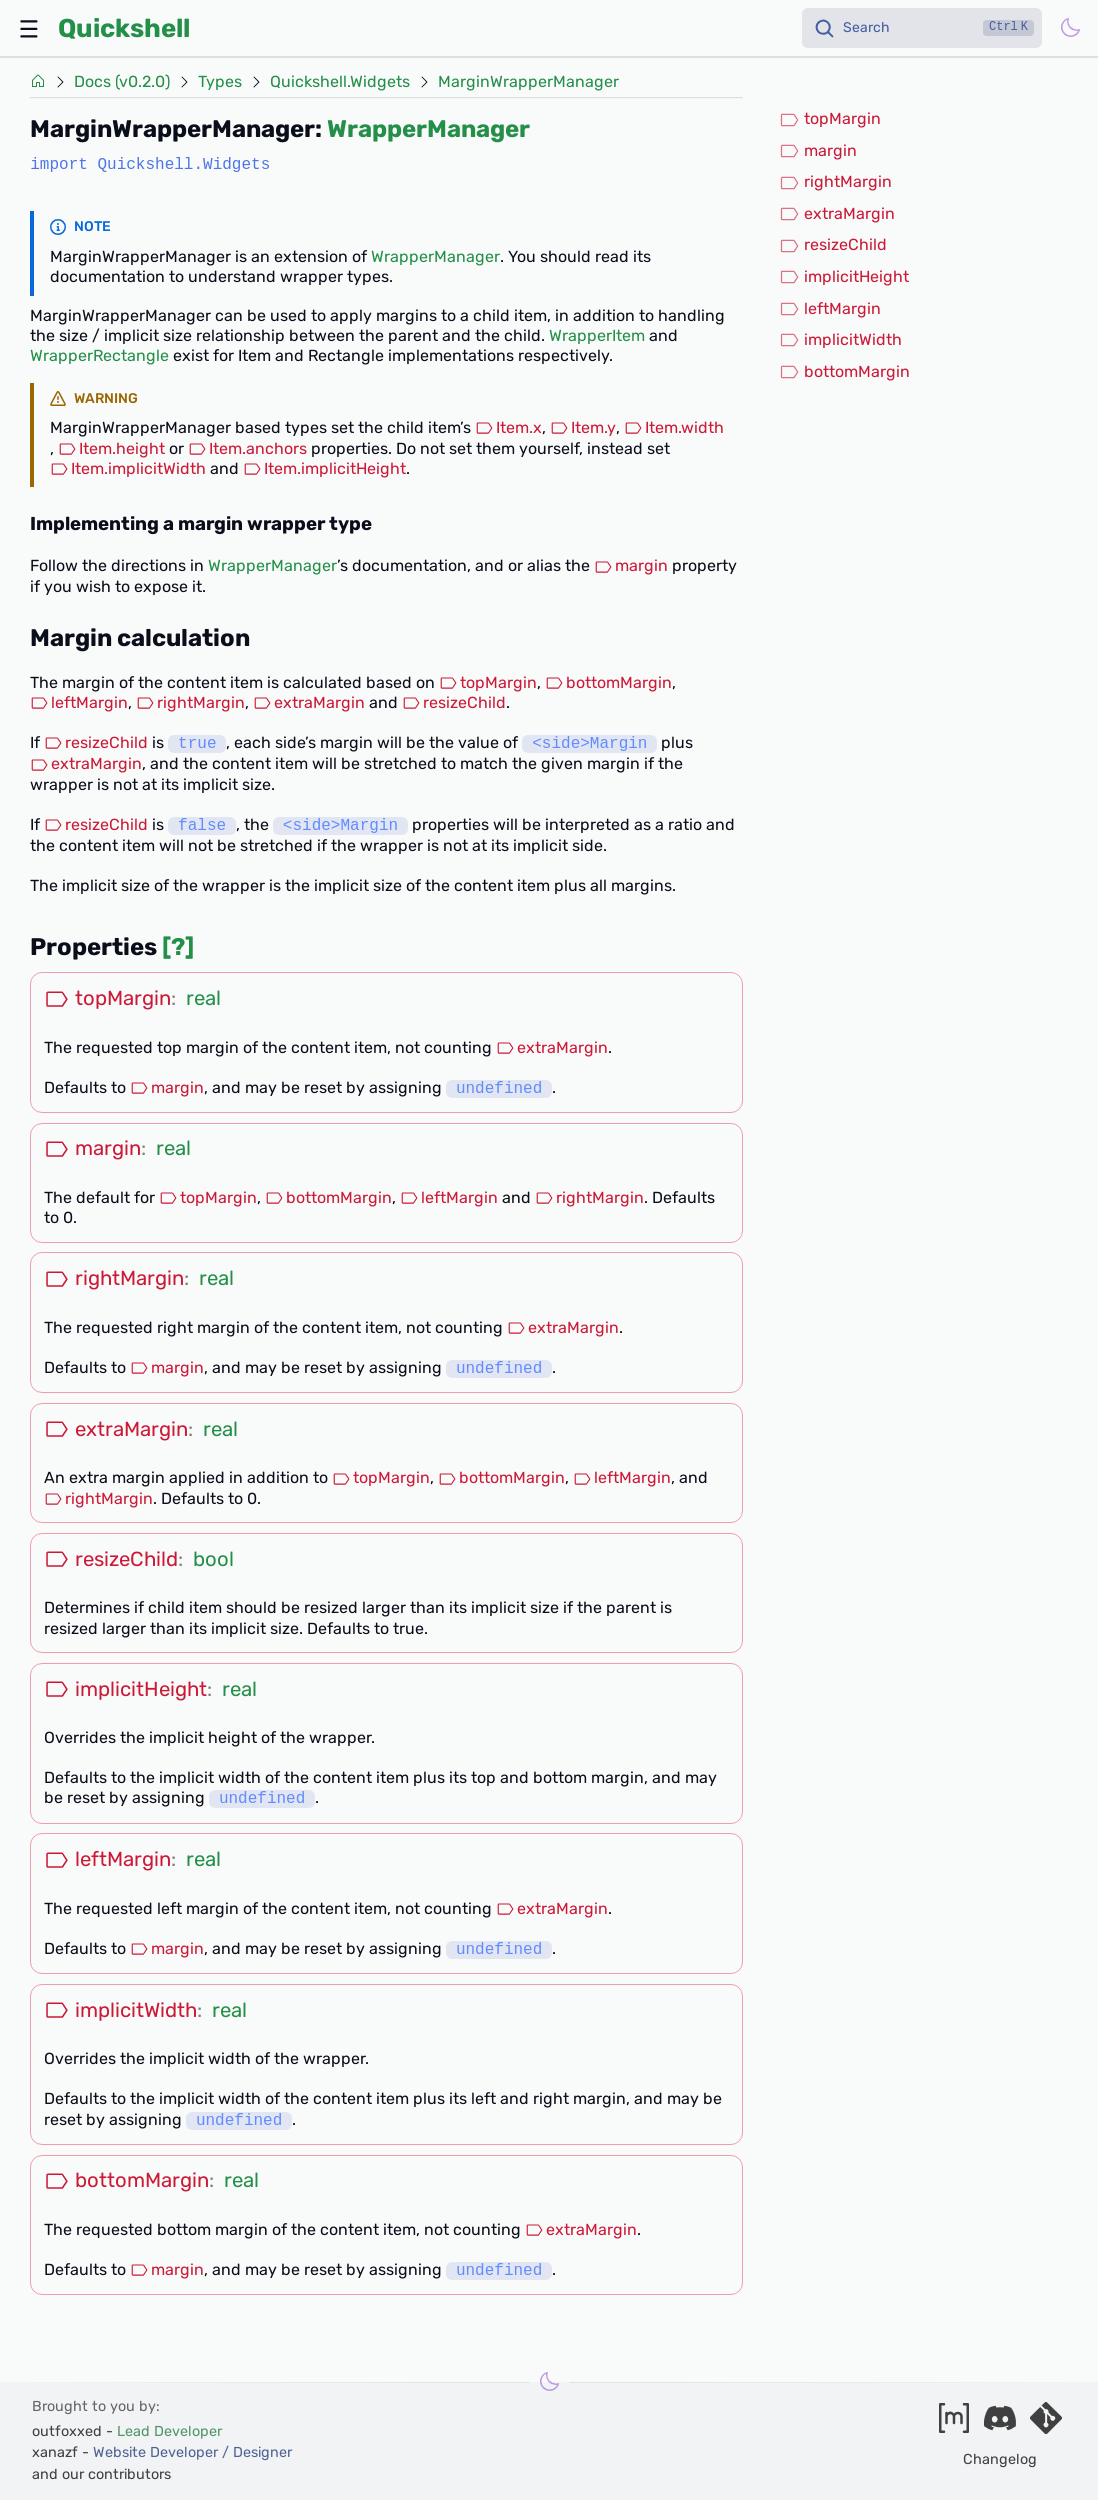 This screenshot has height=2500, width=1098. Describe the element at coordinates (324, 468) in the screenshot. I see `Item.implicitHeight` at that location.